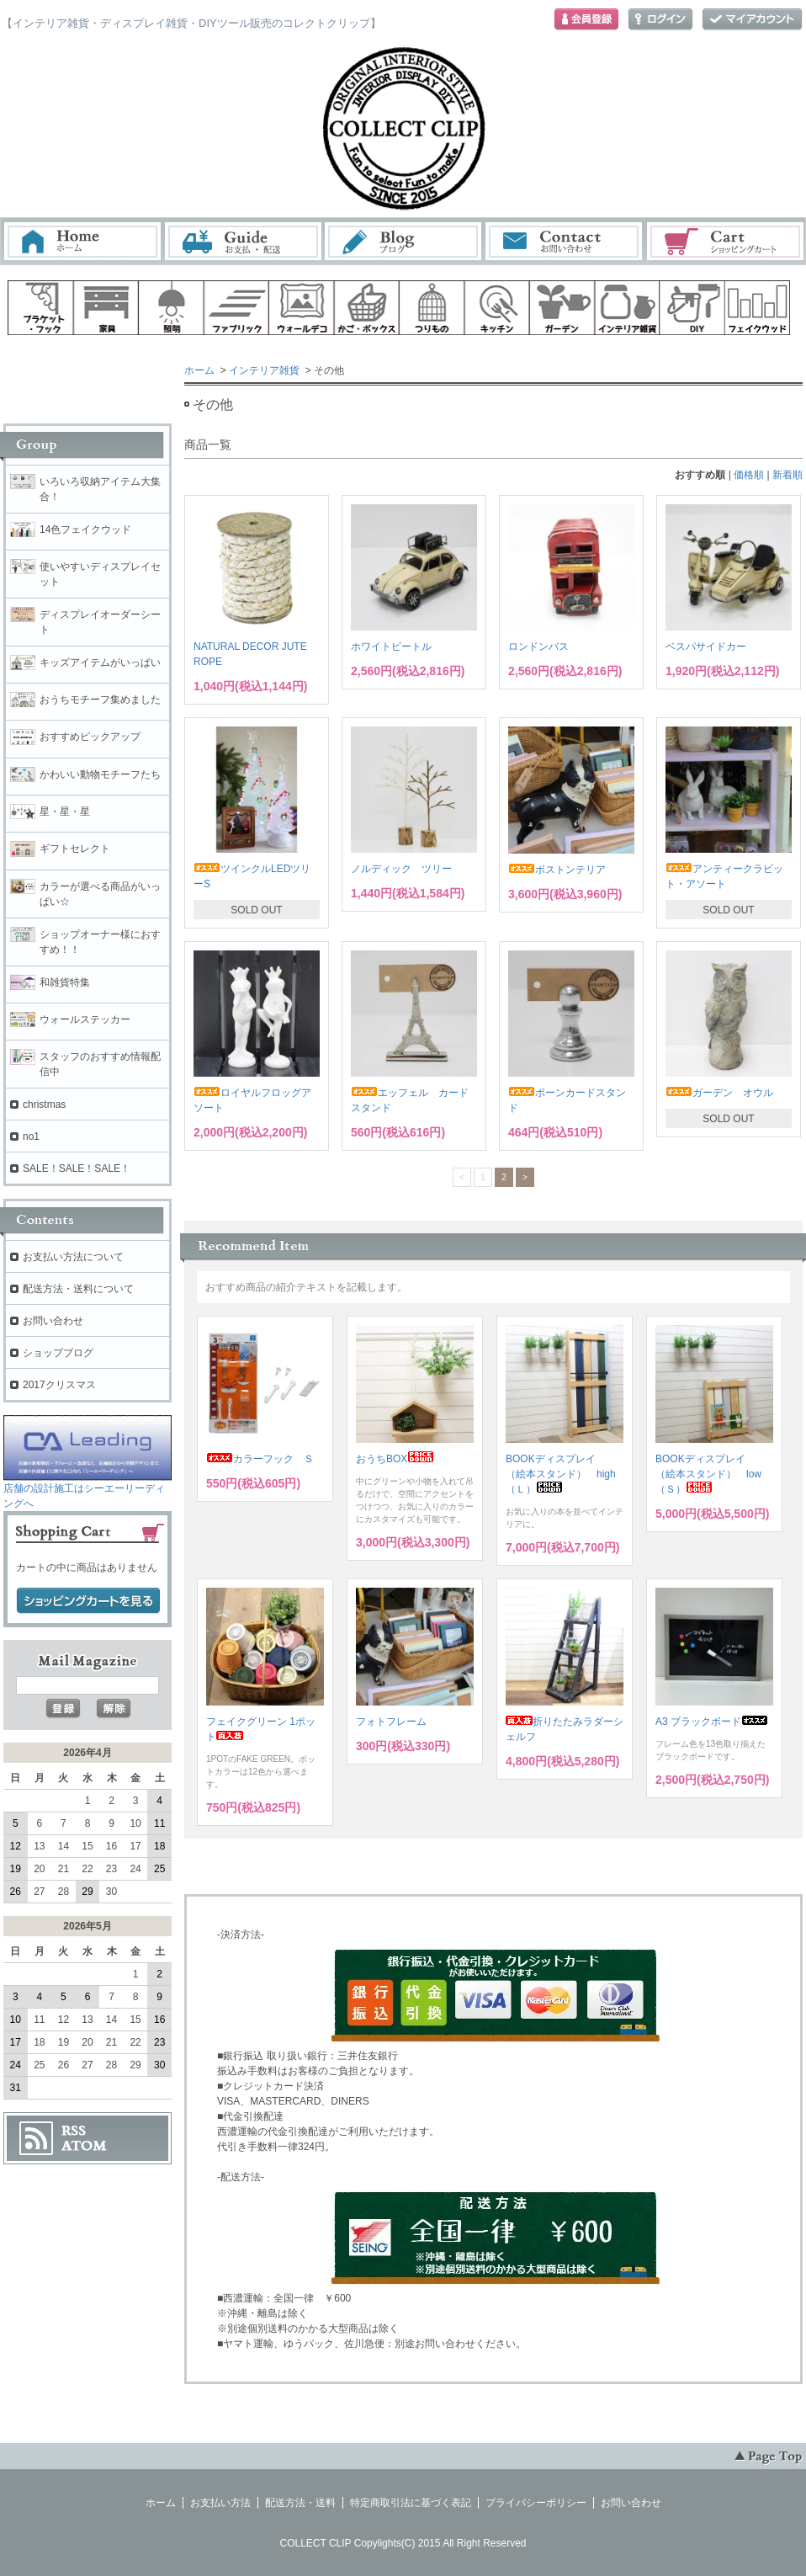 The image size is (806, 2576). What do you see at coordinates (538, 646) in the screenshot?
I see `ロンドンバス` at bounding box center [538, 646].